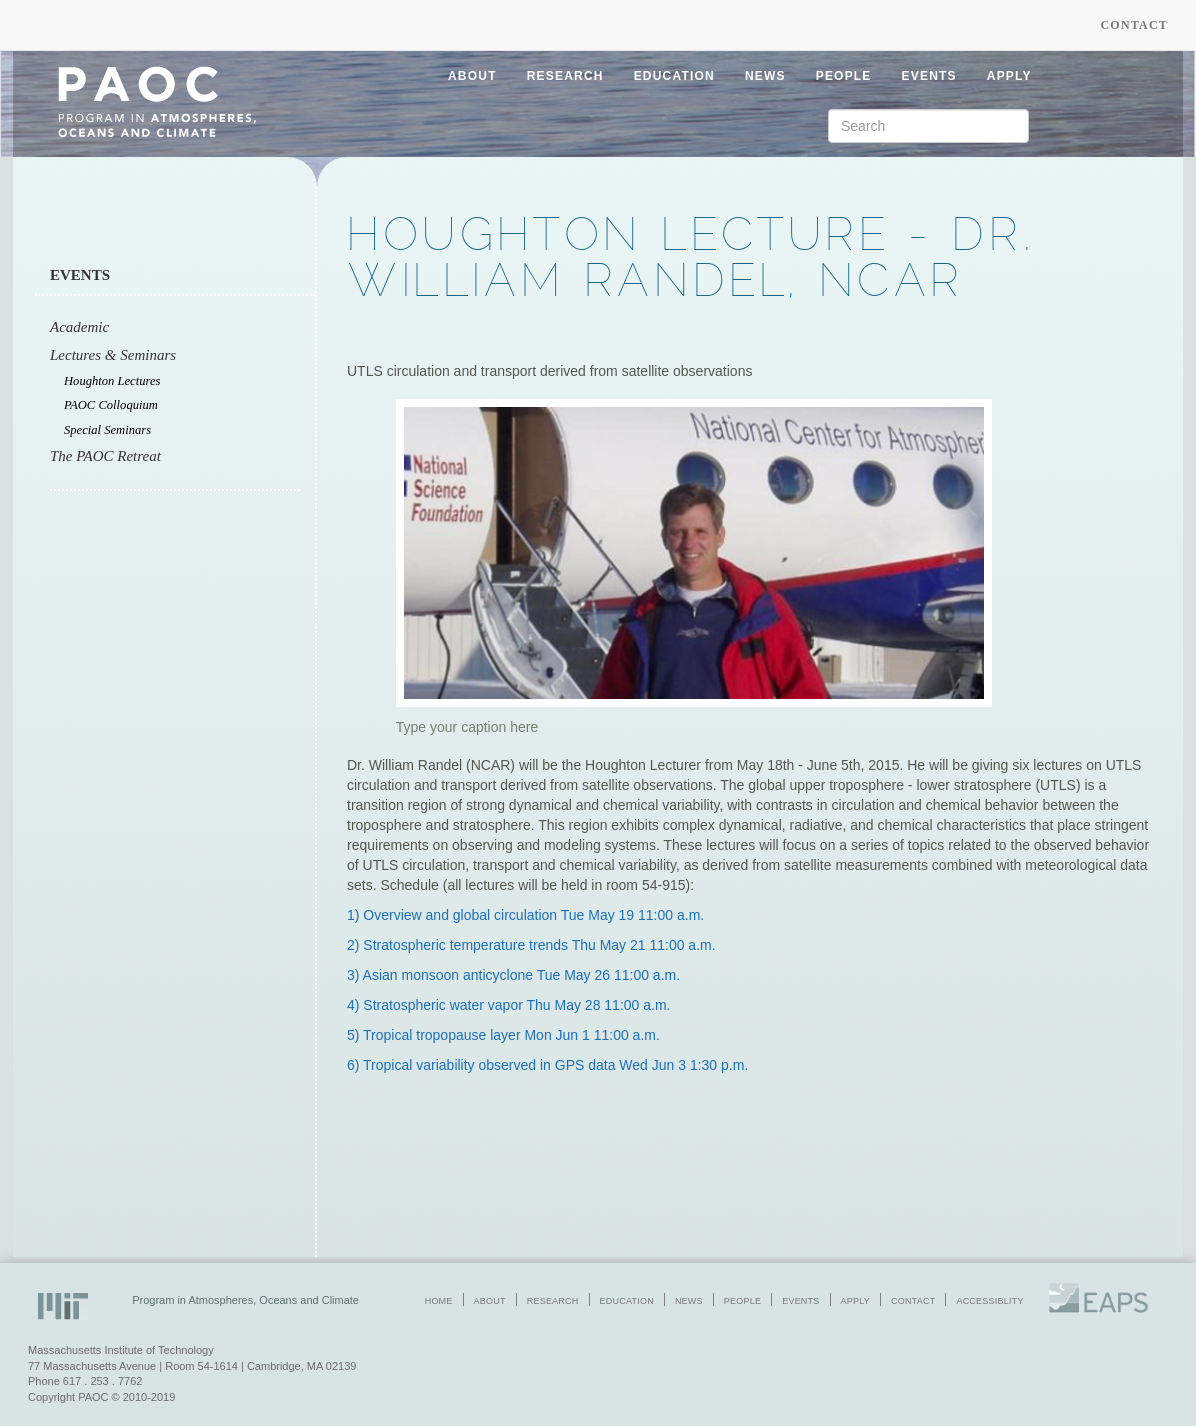 This screenshot has height=1426, width=1196. I want to click on Contact, so click(1134, 25).